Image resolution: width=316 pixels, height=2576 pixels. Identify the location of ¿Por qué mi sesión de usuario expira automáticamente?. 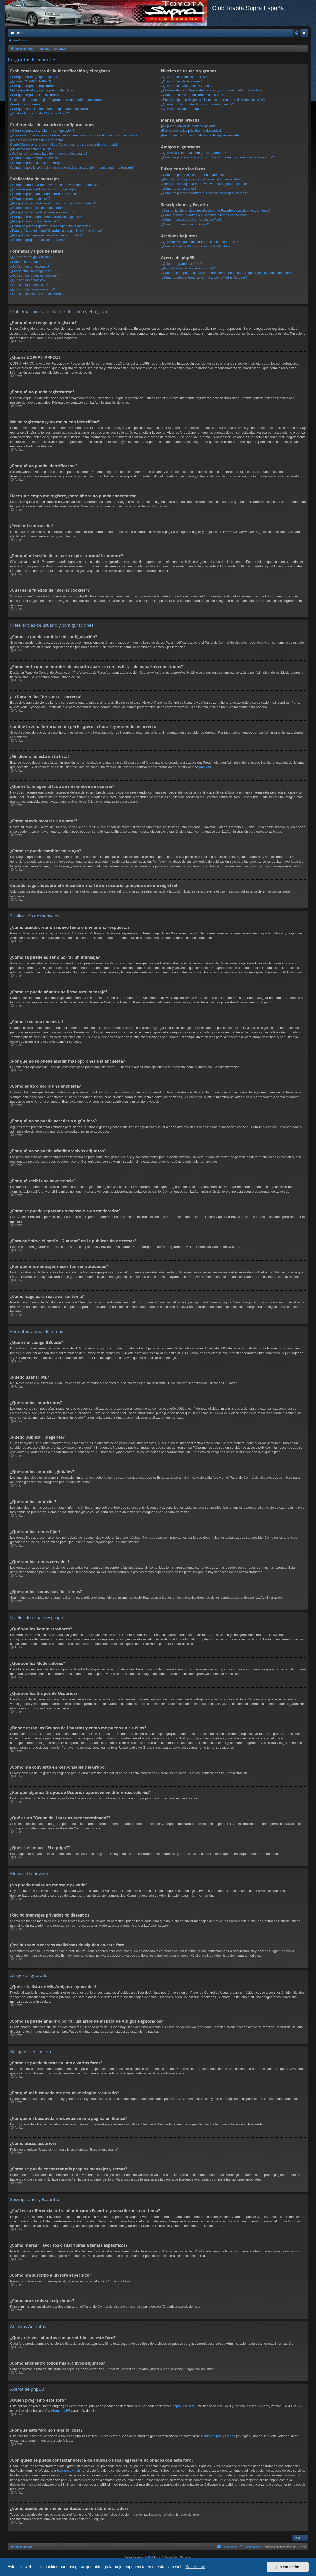
(51, 109).